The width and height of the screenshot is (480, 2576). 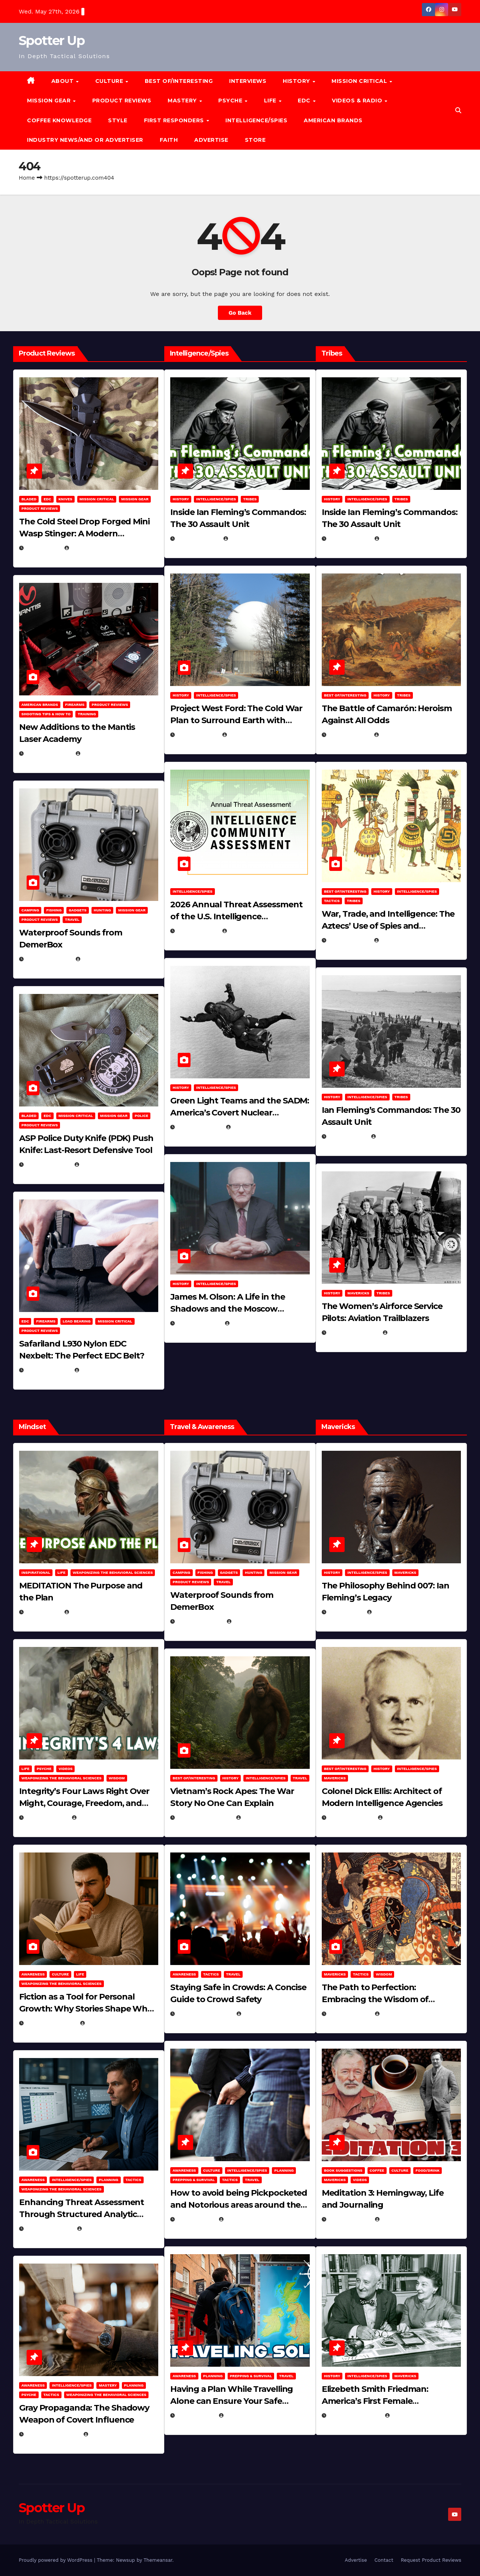 I want to click on MISSION CRITICAL, so click(x=360, y=81).